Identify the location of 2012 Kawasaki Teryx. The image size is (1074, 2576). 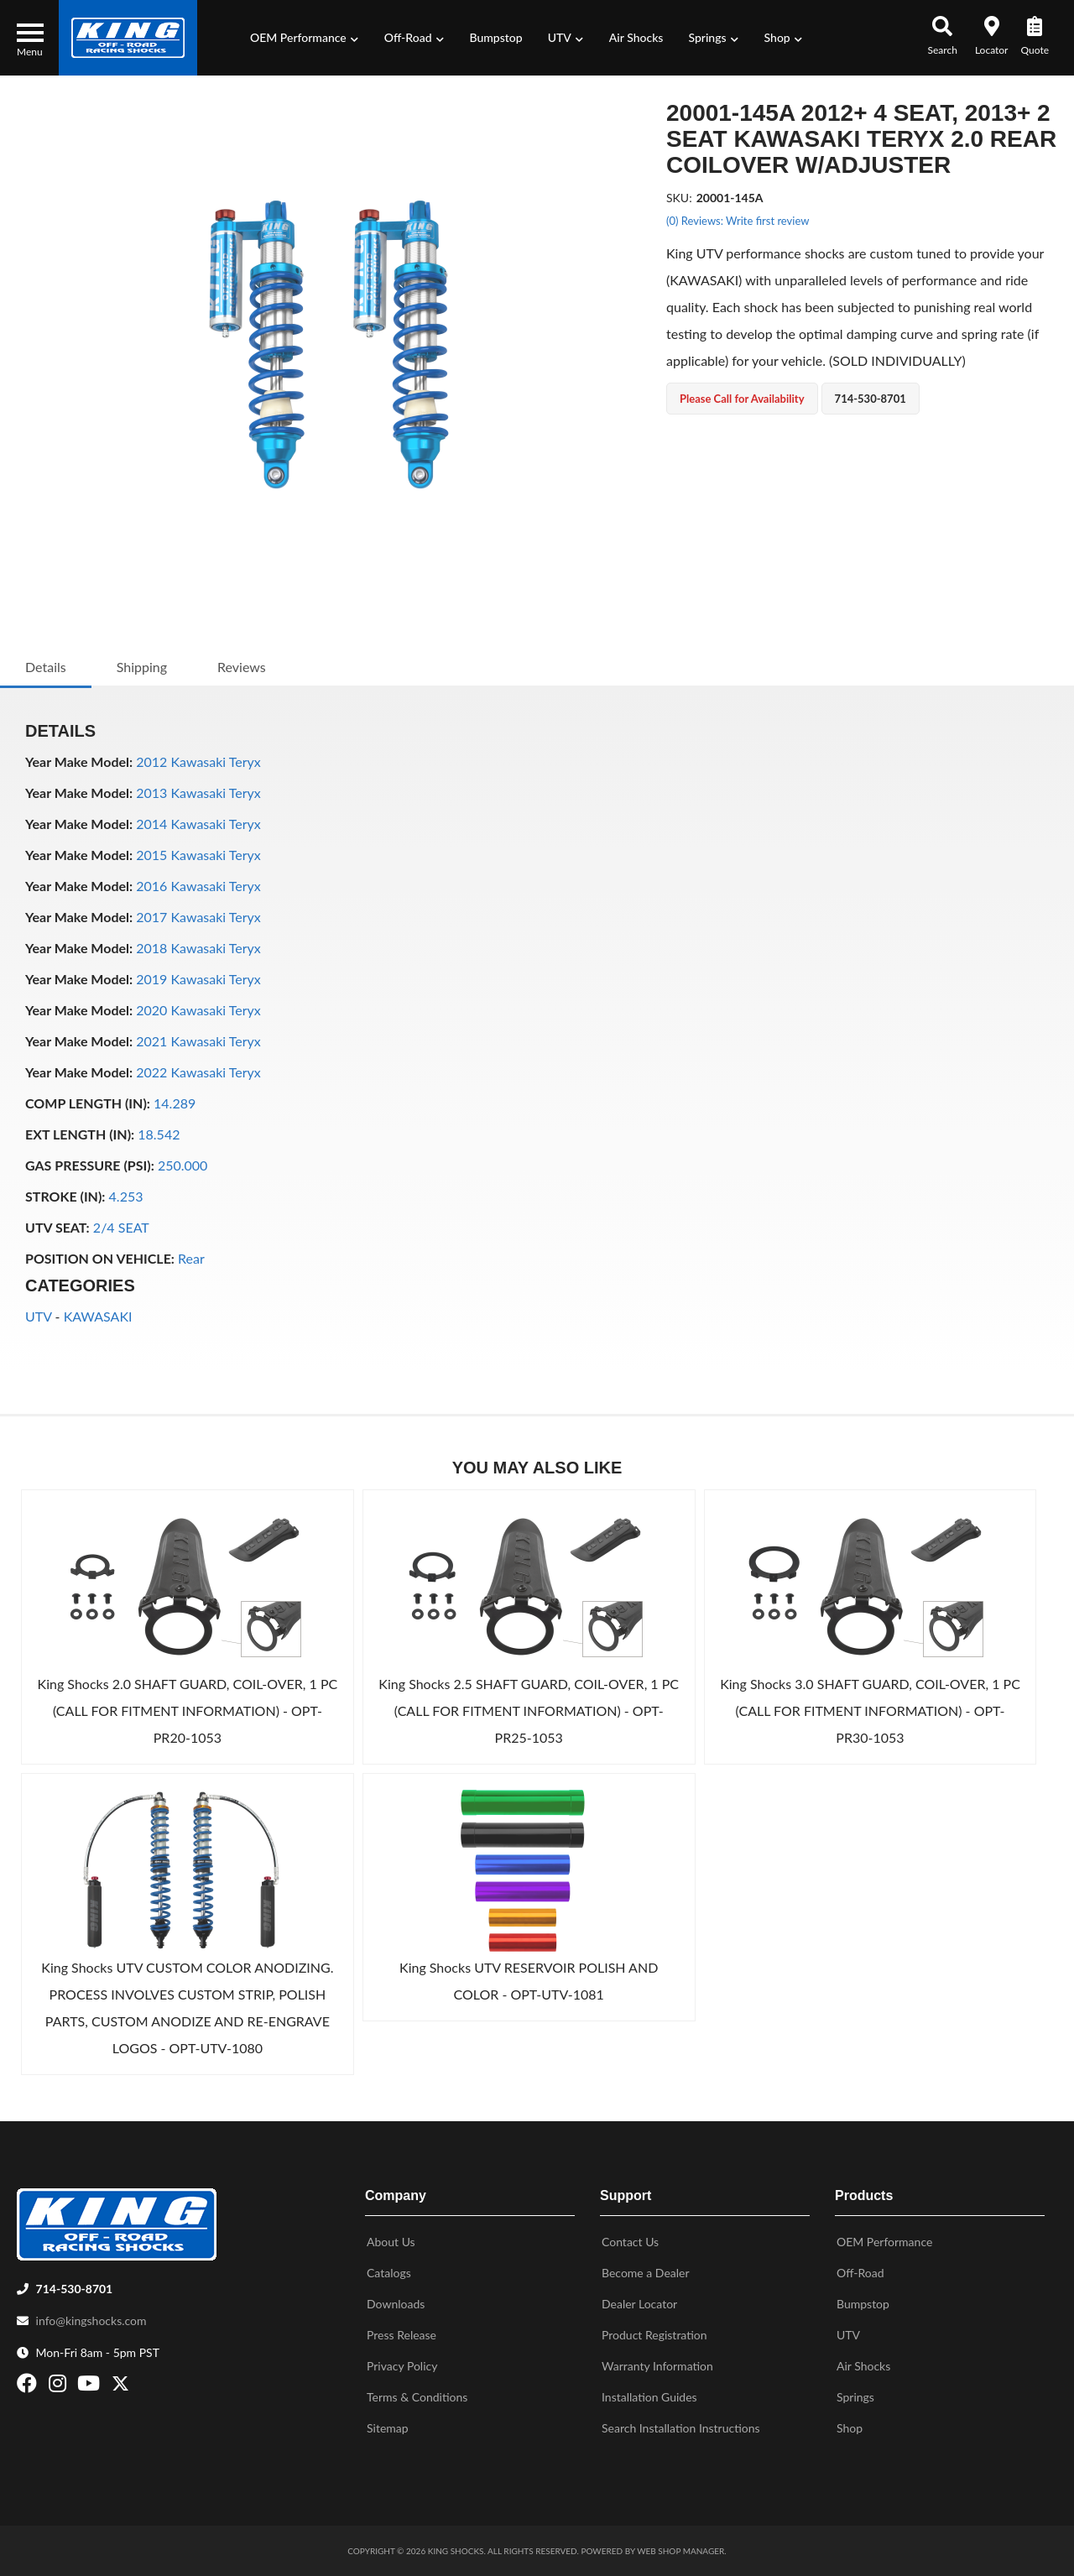
(198, 761).